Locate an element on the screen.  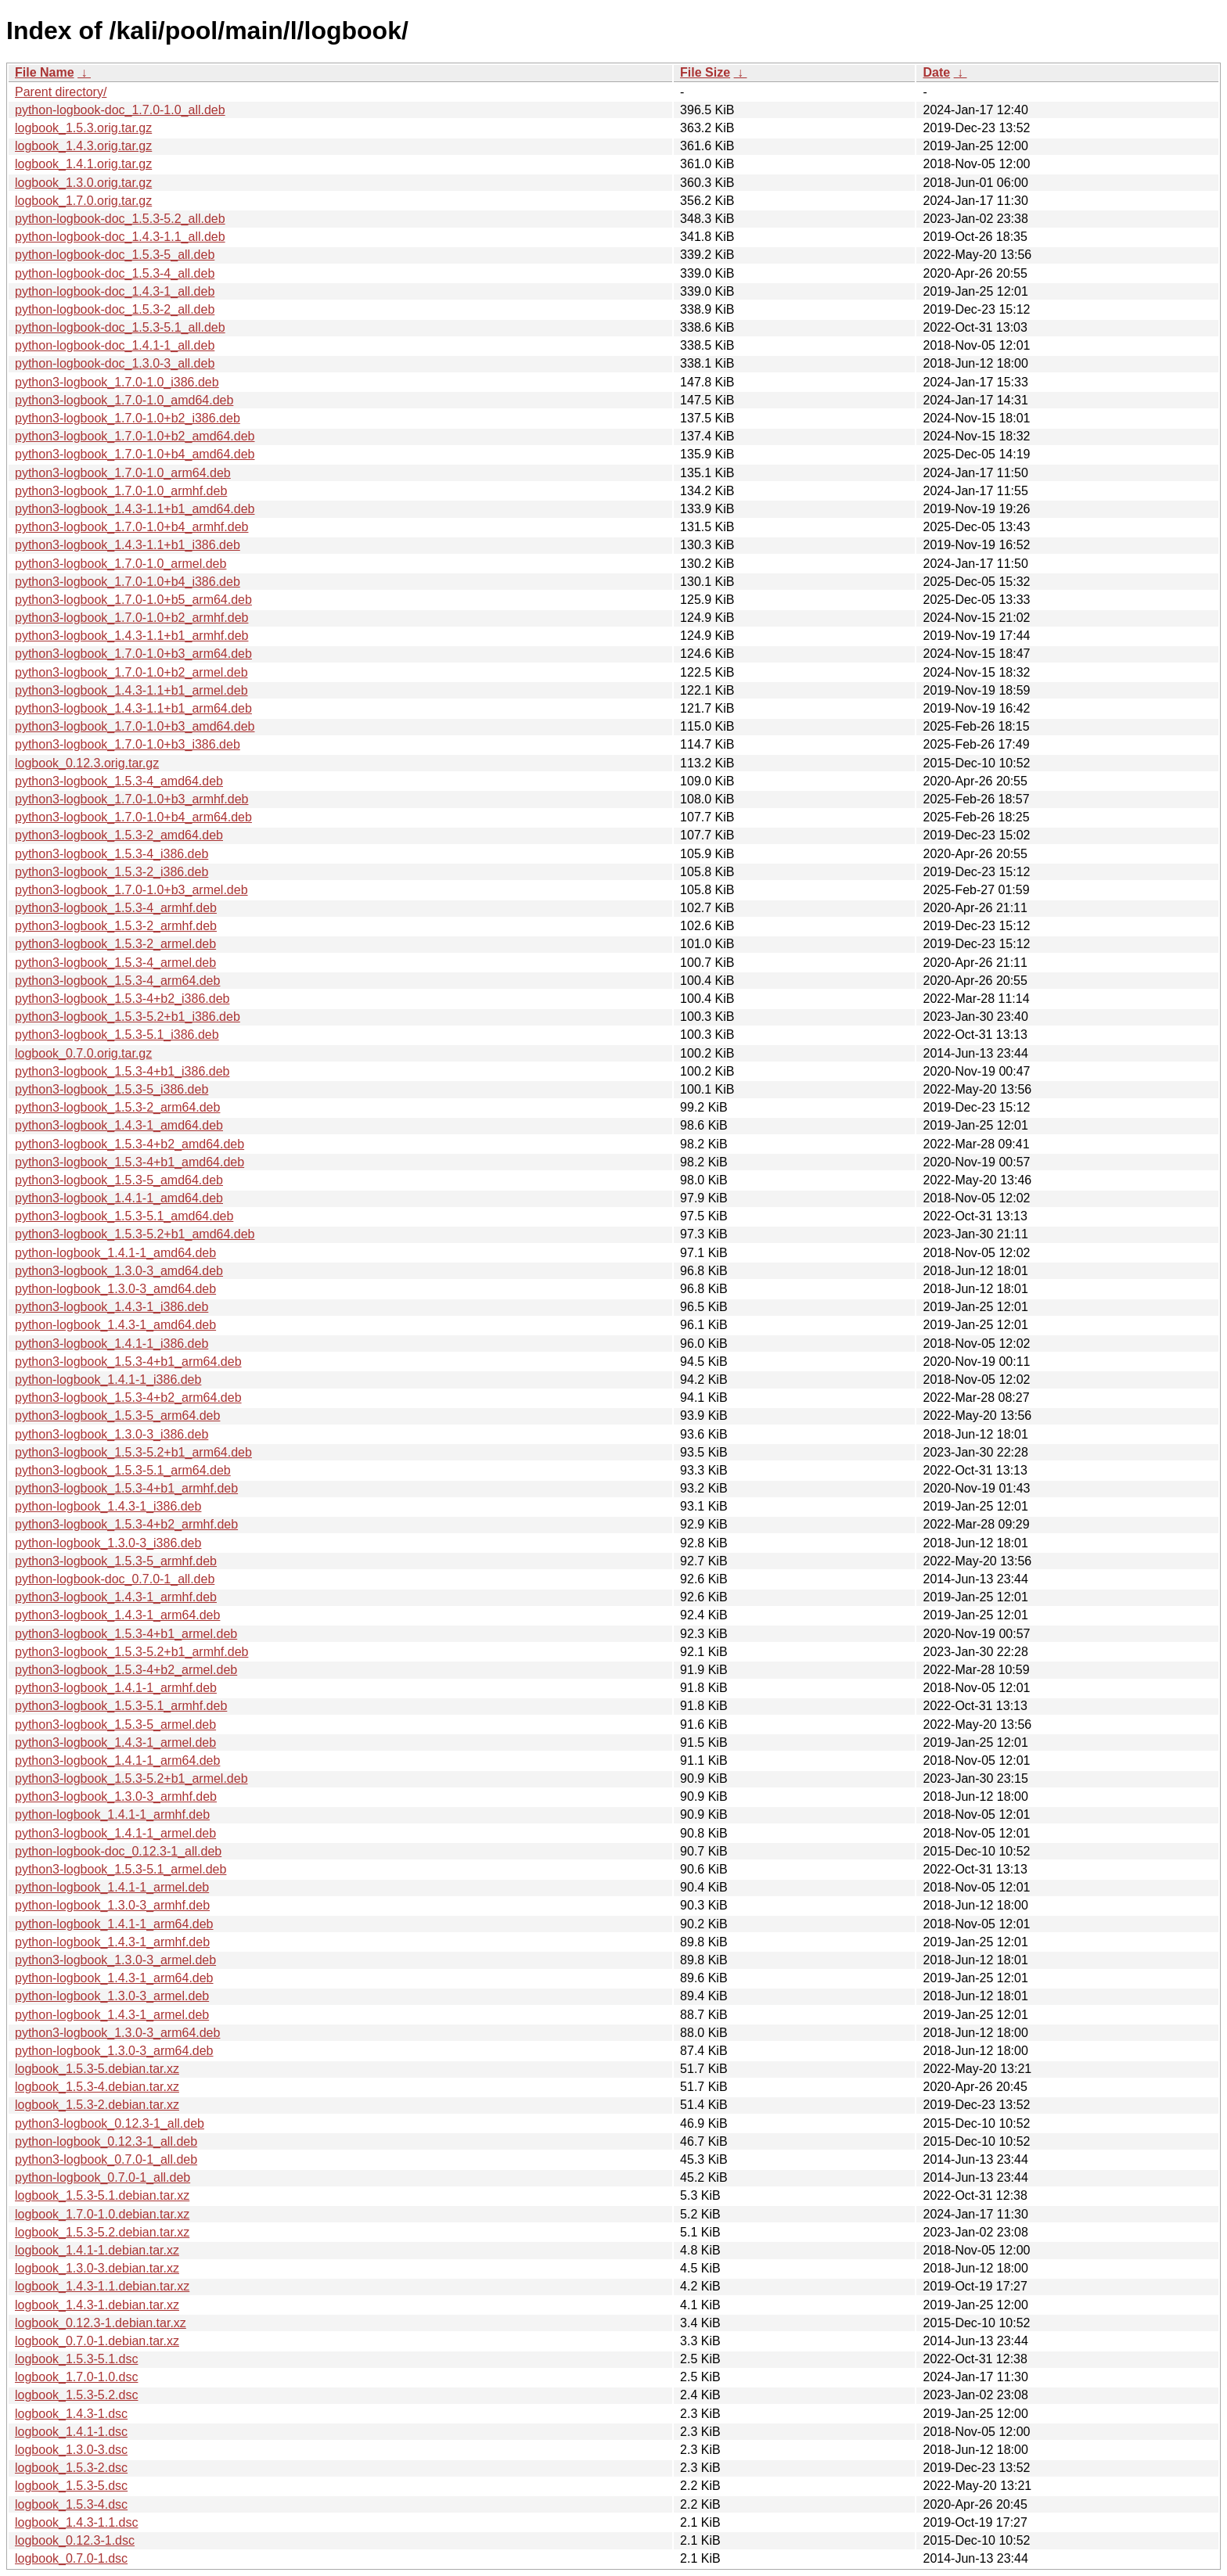
python-logbook_1.4.1-1_armel.deb is located at coordinates (112, 1887).